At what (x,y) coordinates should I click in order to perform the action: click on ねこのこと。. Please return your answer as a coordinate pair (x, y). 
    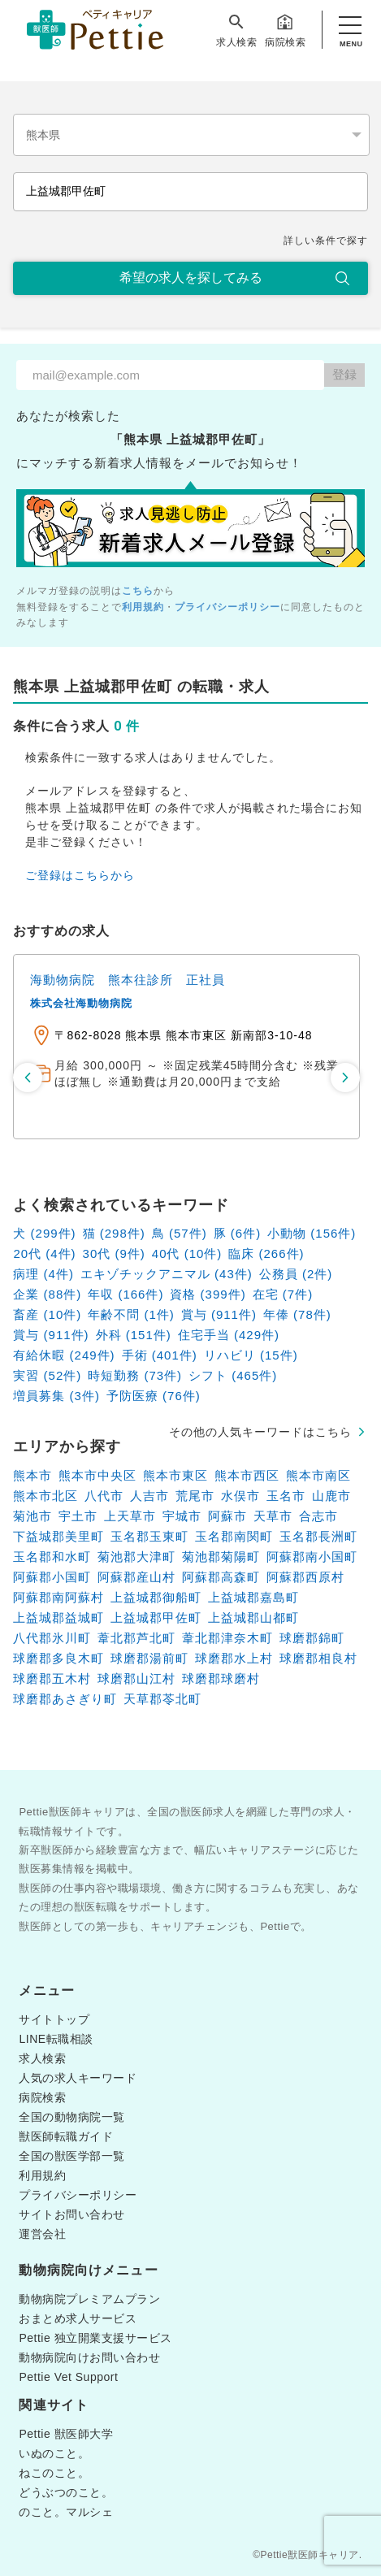
    Looking at the image, I should click on (54, 2472).